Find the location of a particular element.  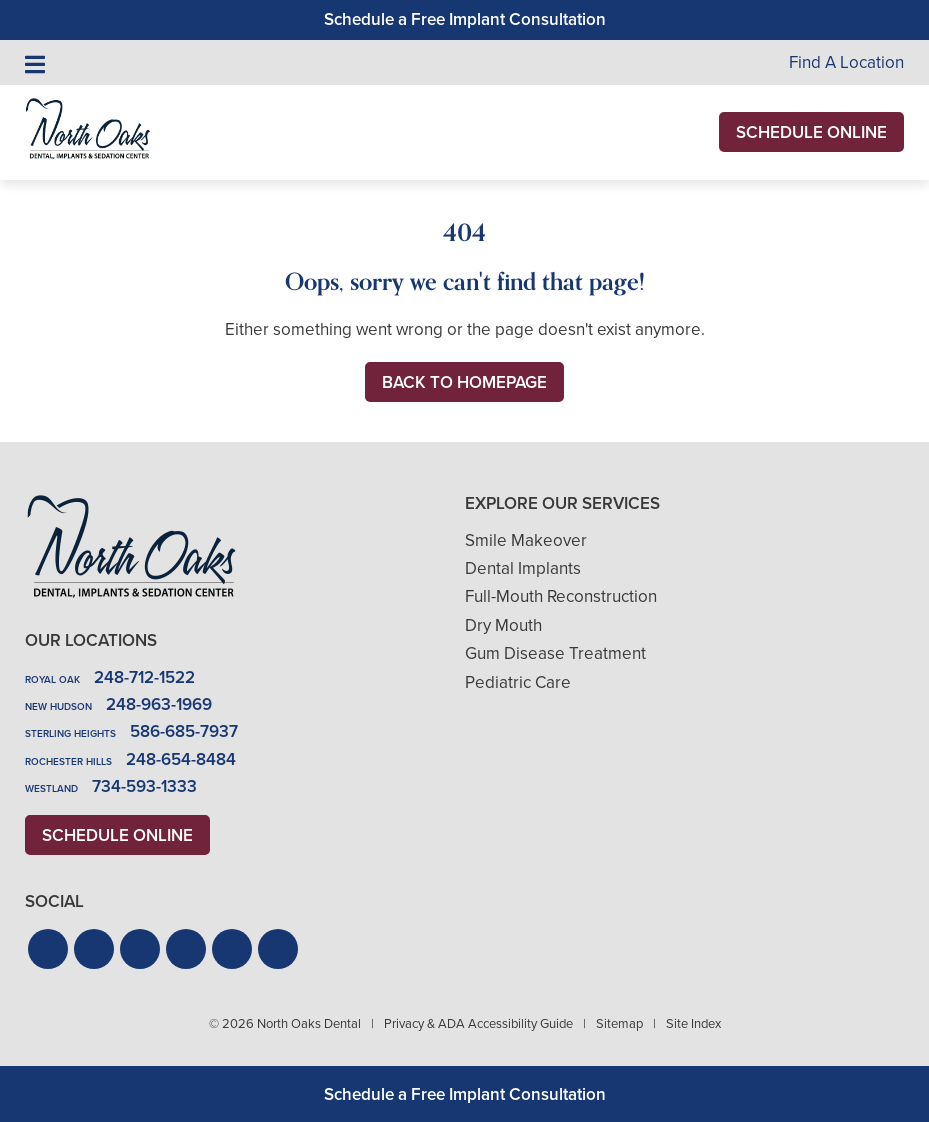

Smile Makeover is located at coordinates (526, 540).